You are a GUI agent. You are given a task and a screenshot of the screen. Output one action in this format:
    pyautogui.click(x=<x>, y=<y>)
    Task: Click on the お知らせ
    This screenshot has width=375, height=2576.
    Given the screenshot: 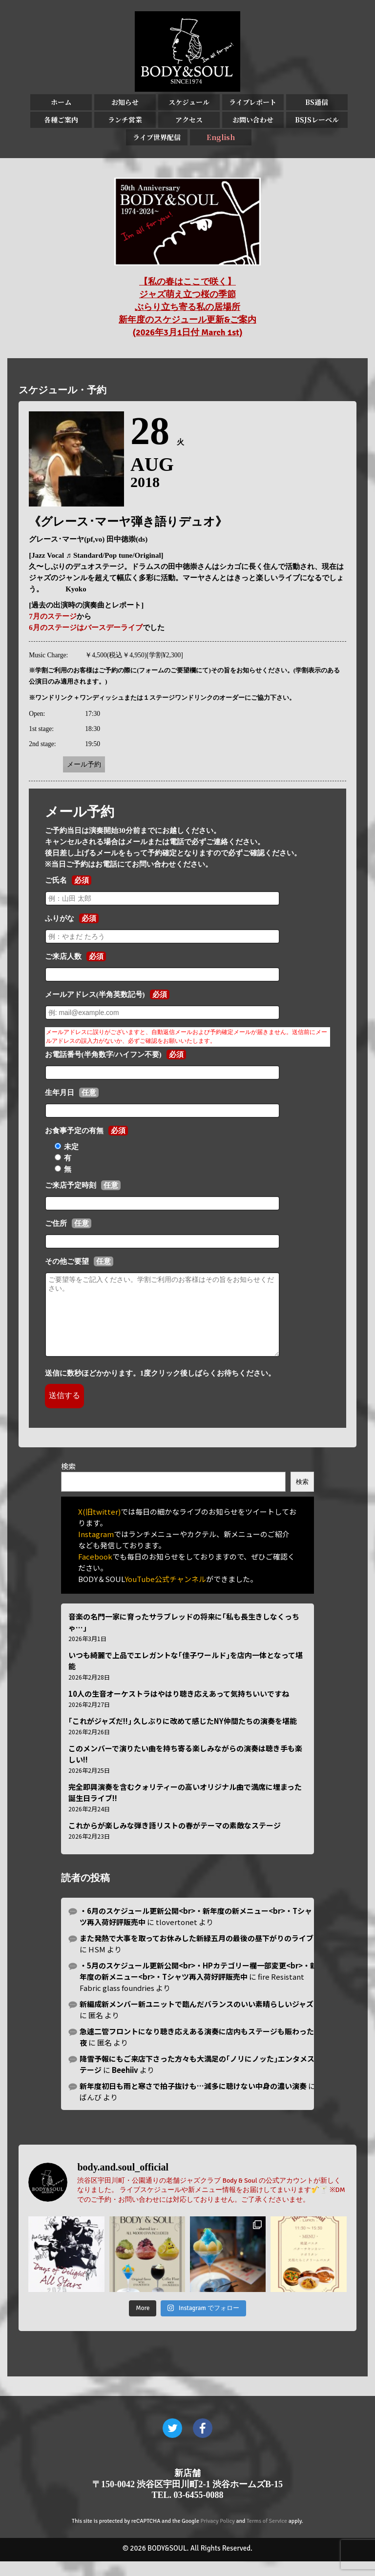 What is the action you would take?
    pyautogui.click(x=125, y=102)
    